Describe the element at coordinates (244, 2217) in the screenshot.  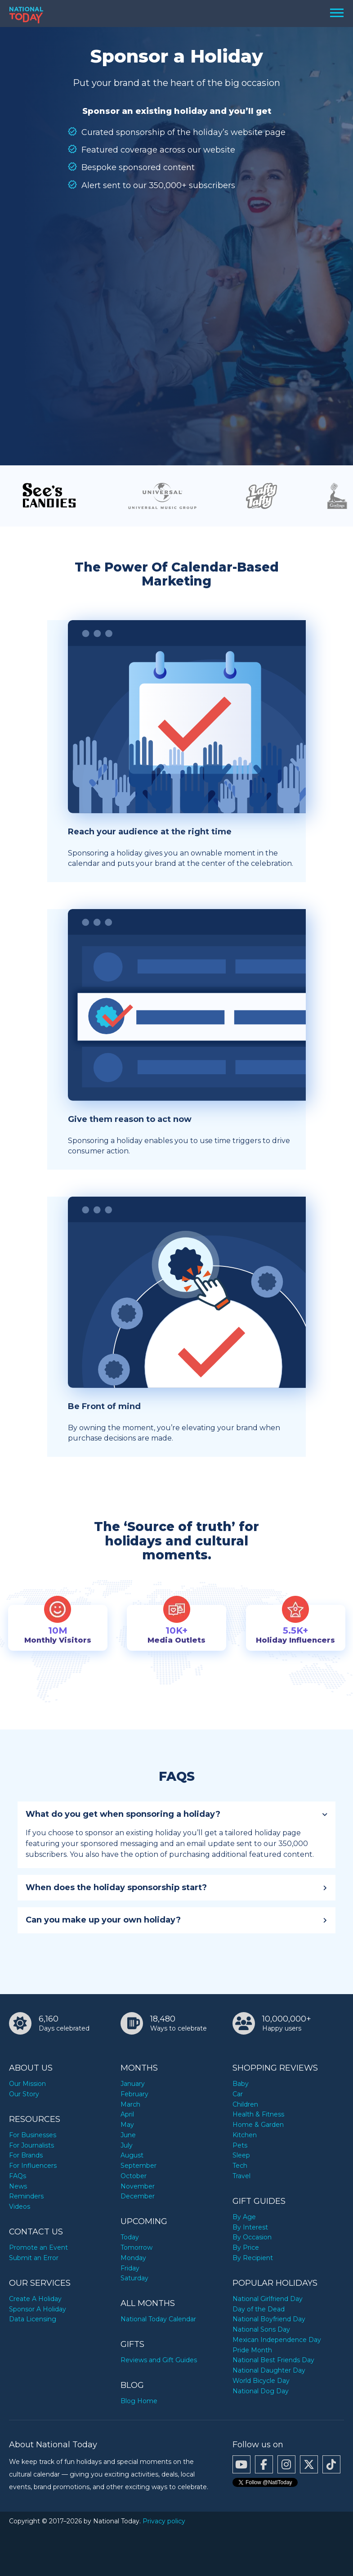
I see `By Age` at that location.